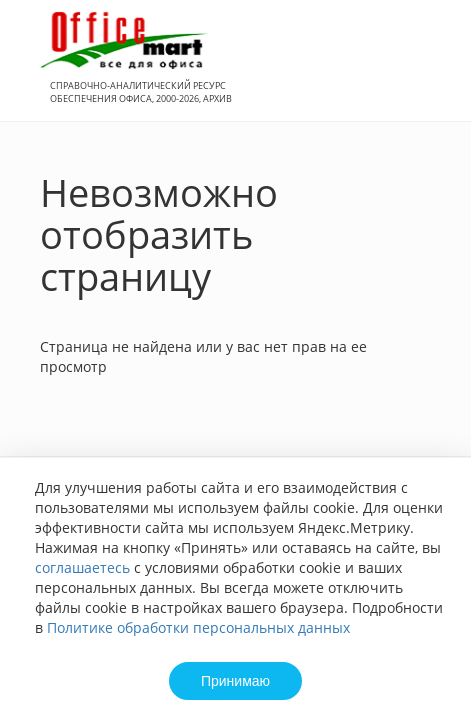  Describe the element at coordinates (235, 681) in the screenshot. I see `Принимаю` at that location.